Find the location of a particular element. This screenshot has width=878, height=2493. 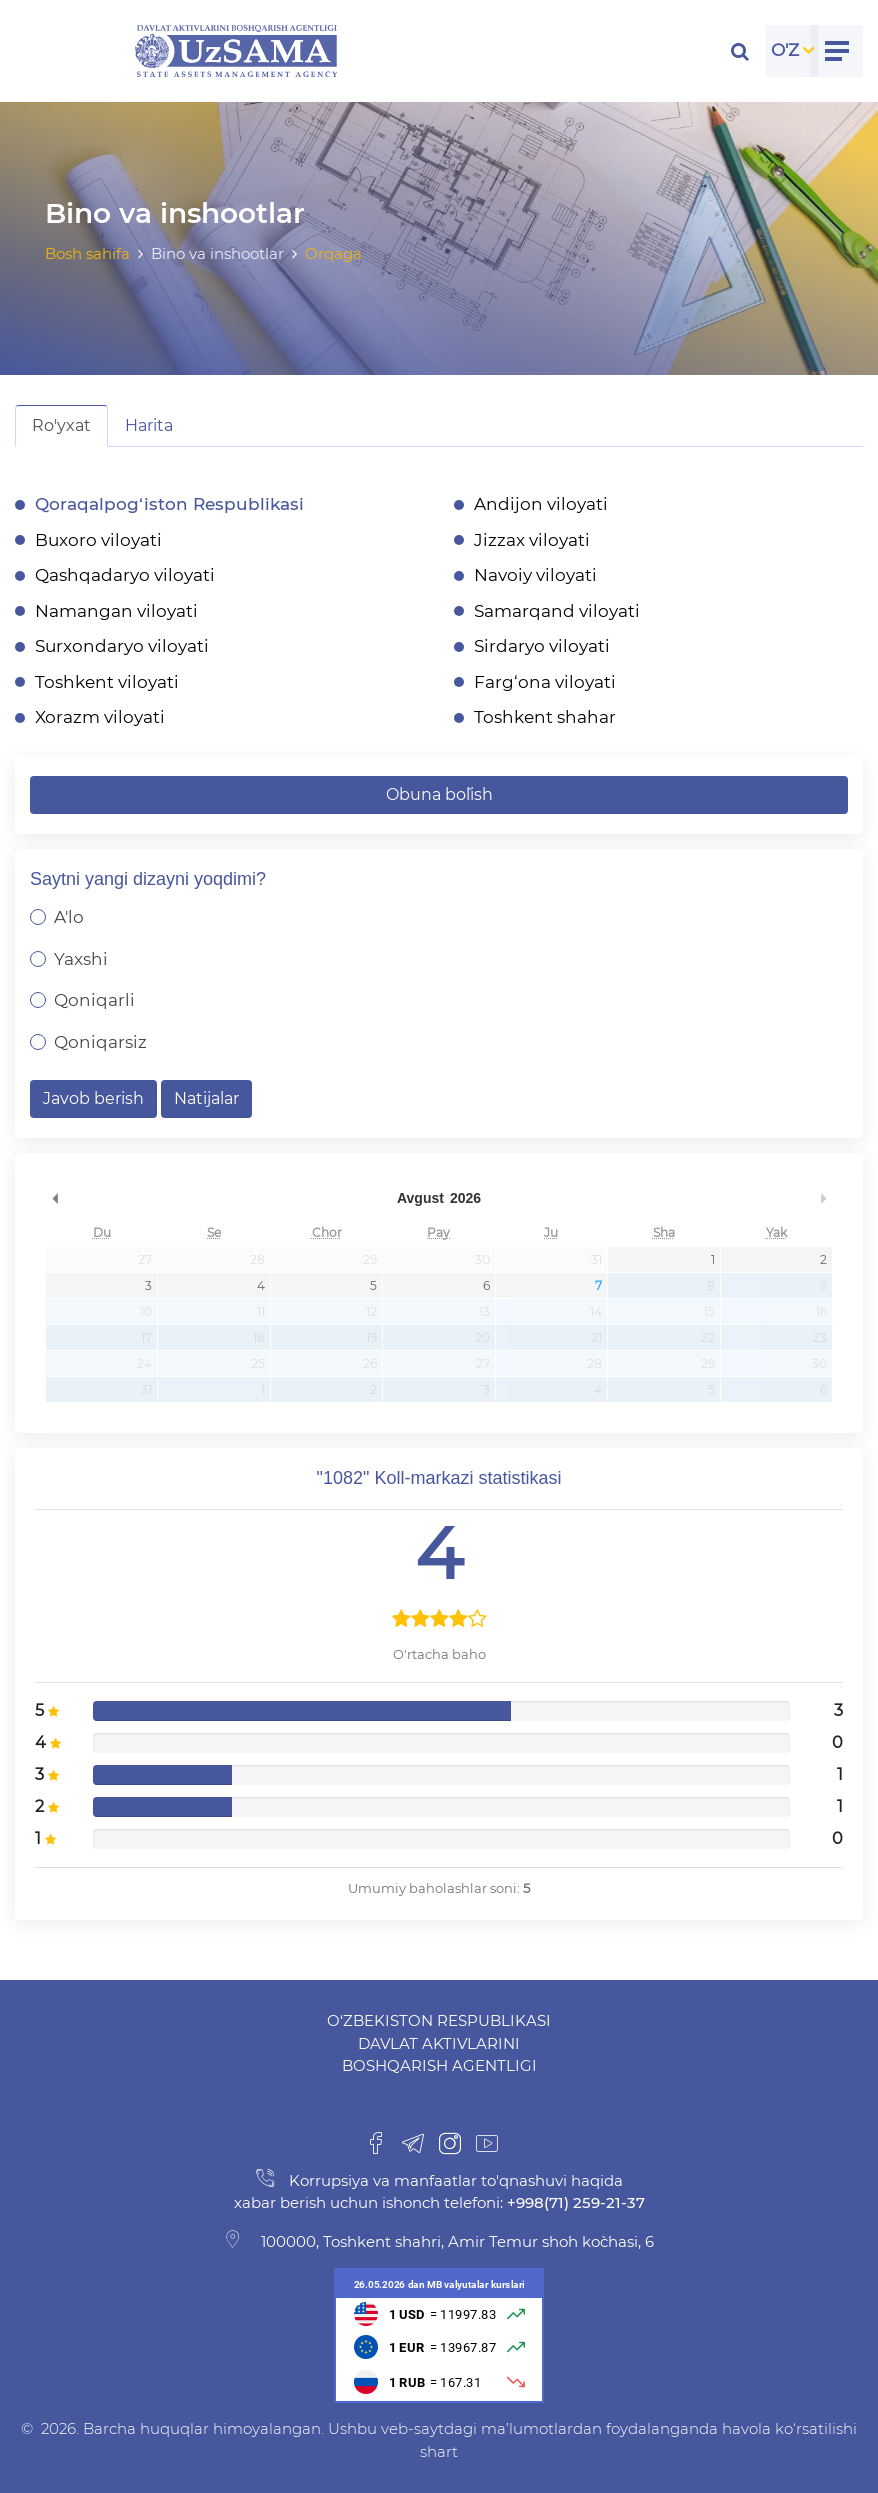

Bosh sahifa is located at coordinates (87, 253).